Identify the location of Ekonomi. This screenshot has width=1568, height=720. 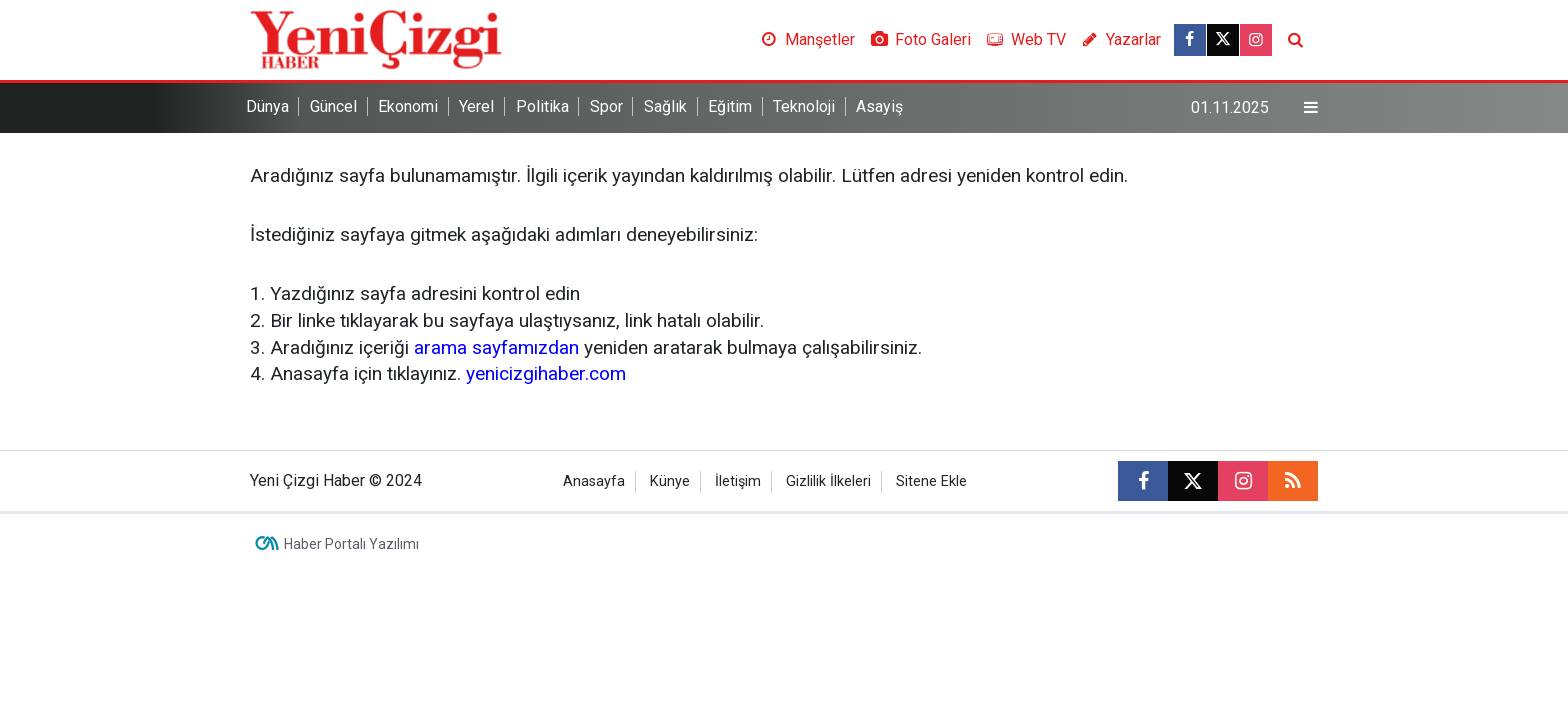
(408, 106).